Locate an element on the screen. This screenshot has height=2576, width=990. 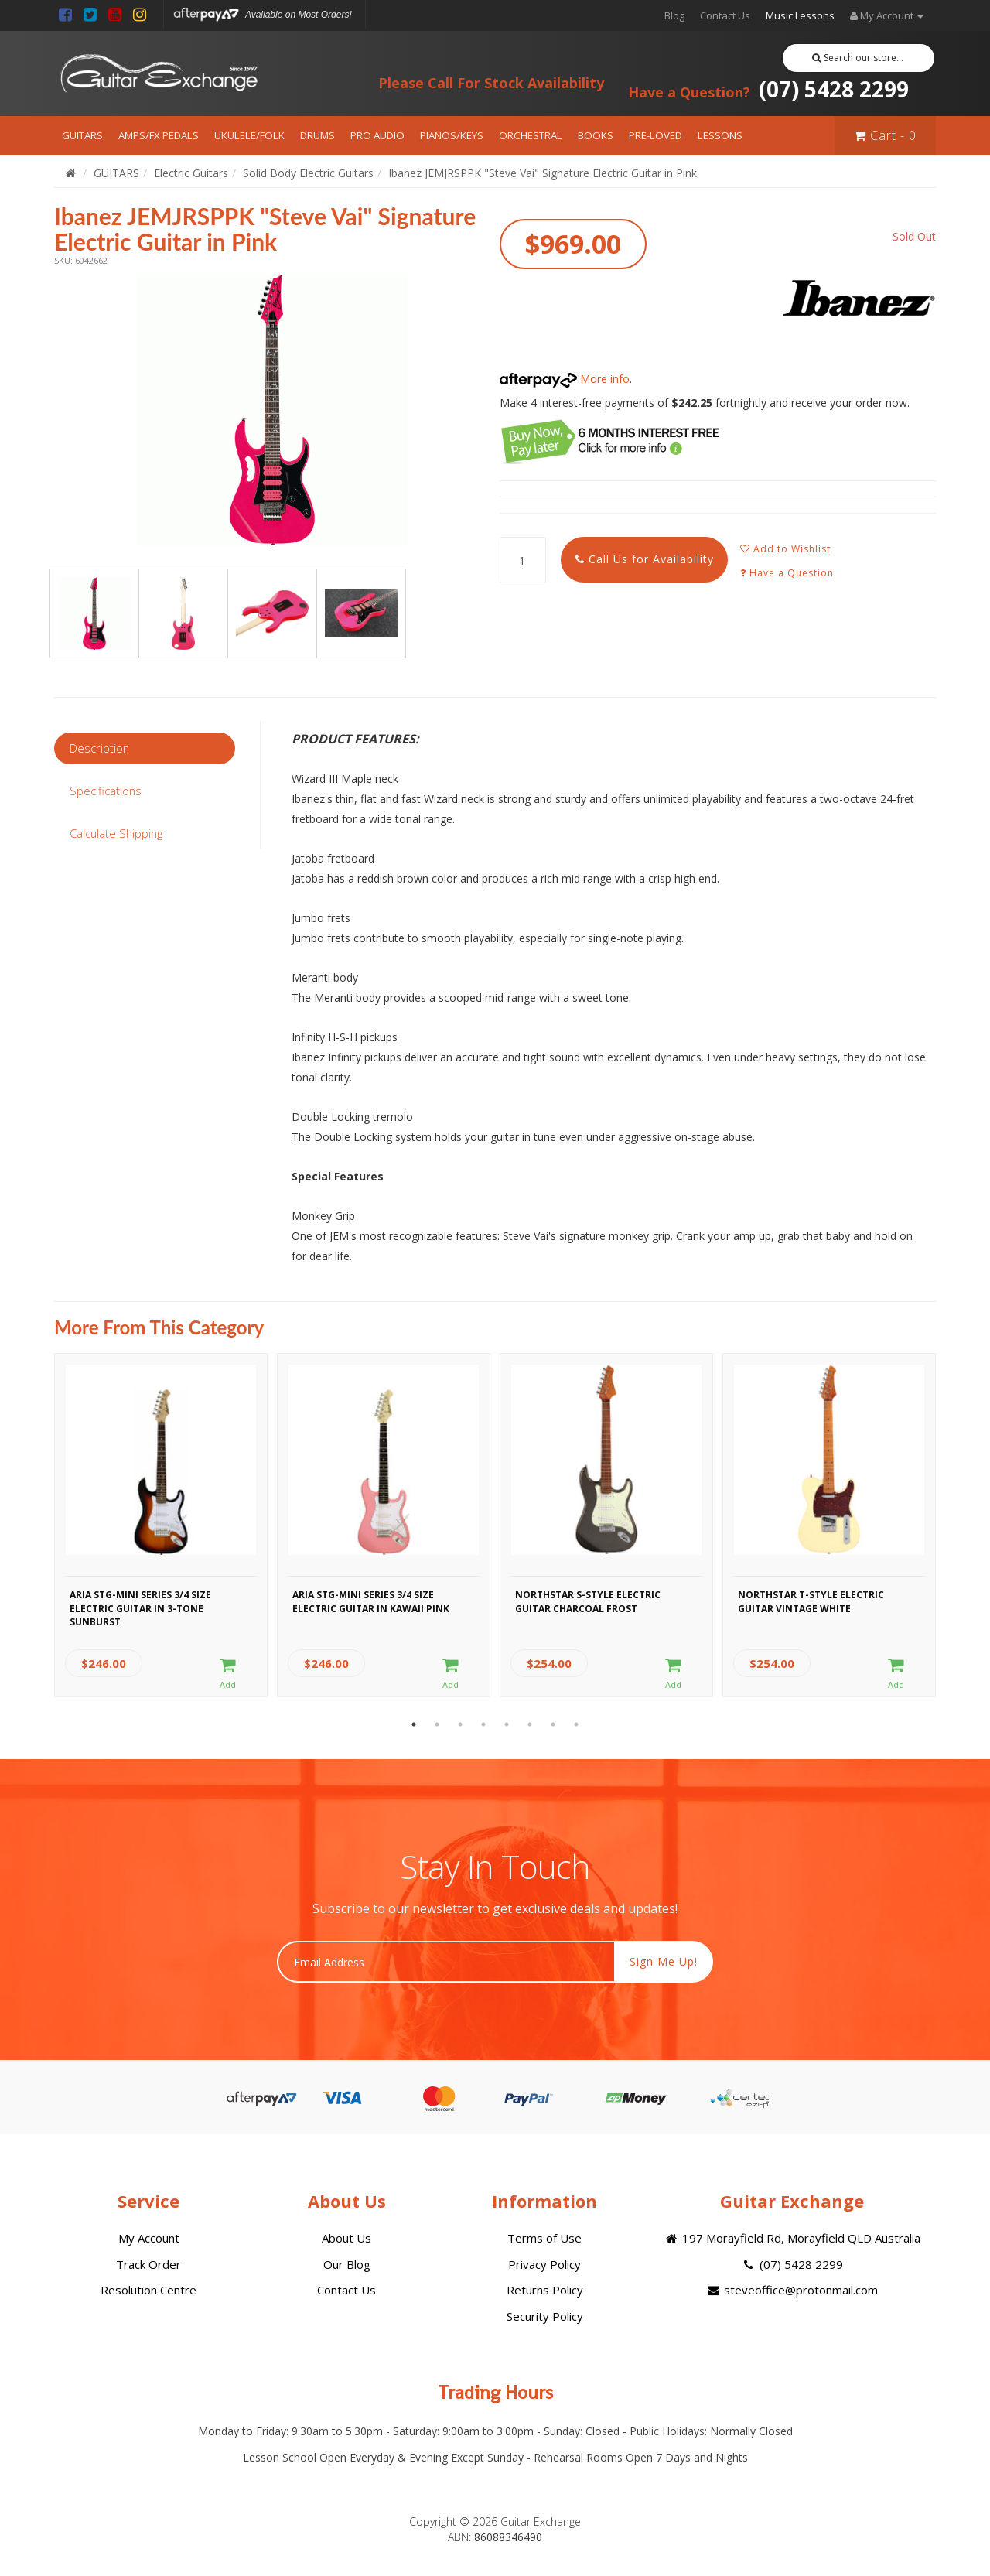
Northstar T-Style Electric Guitar Vintage White is located at coordinates (811, 1601).